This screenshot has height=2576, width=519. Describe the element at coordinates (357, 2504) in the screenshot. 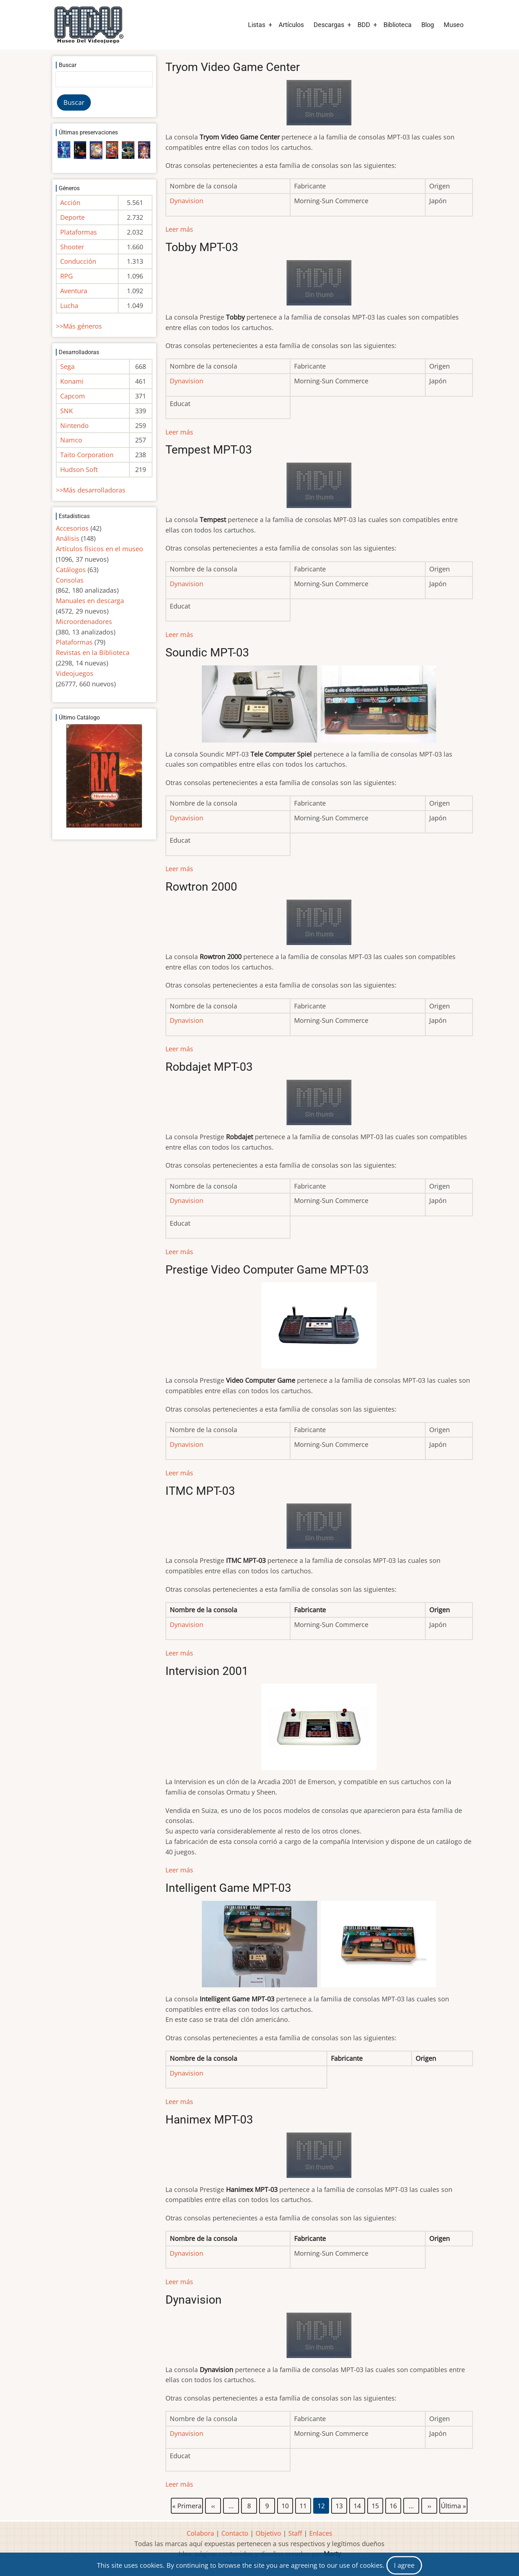

I see `14` at that location.